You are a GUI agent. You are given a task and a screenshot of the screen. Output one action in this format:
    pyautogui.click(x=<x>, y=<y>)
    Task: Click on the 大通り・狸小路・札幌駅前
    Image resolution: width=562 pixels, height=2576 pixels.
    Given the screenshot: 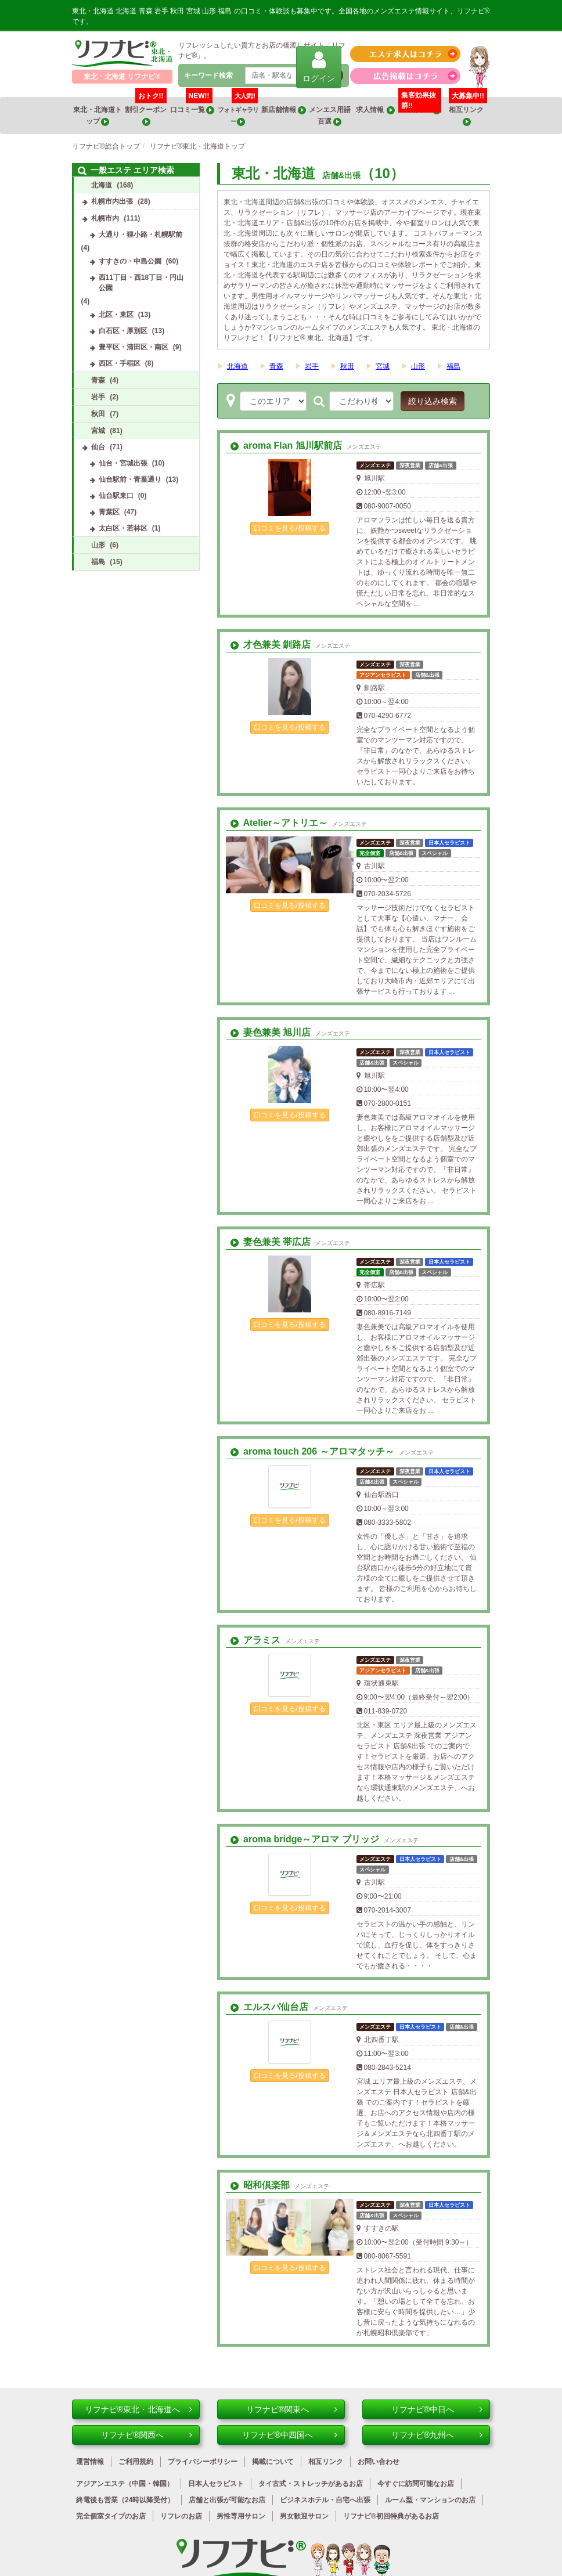 What is the action you would take?
    pyautogui.click(x=140, y=234)
    